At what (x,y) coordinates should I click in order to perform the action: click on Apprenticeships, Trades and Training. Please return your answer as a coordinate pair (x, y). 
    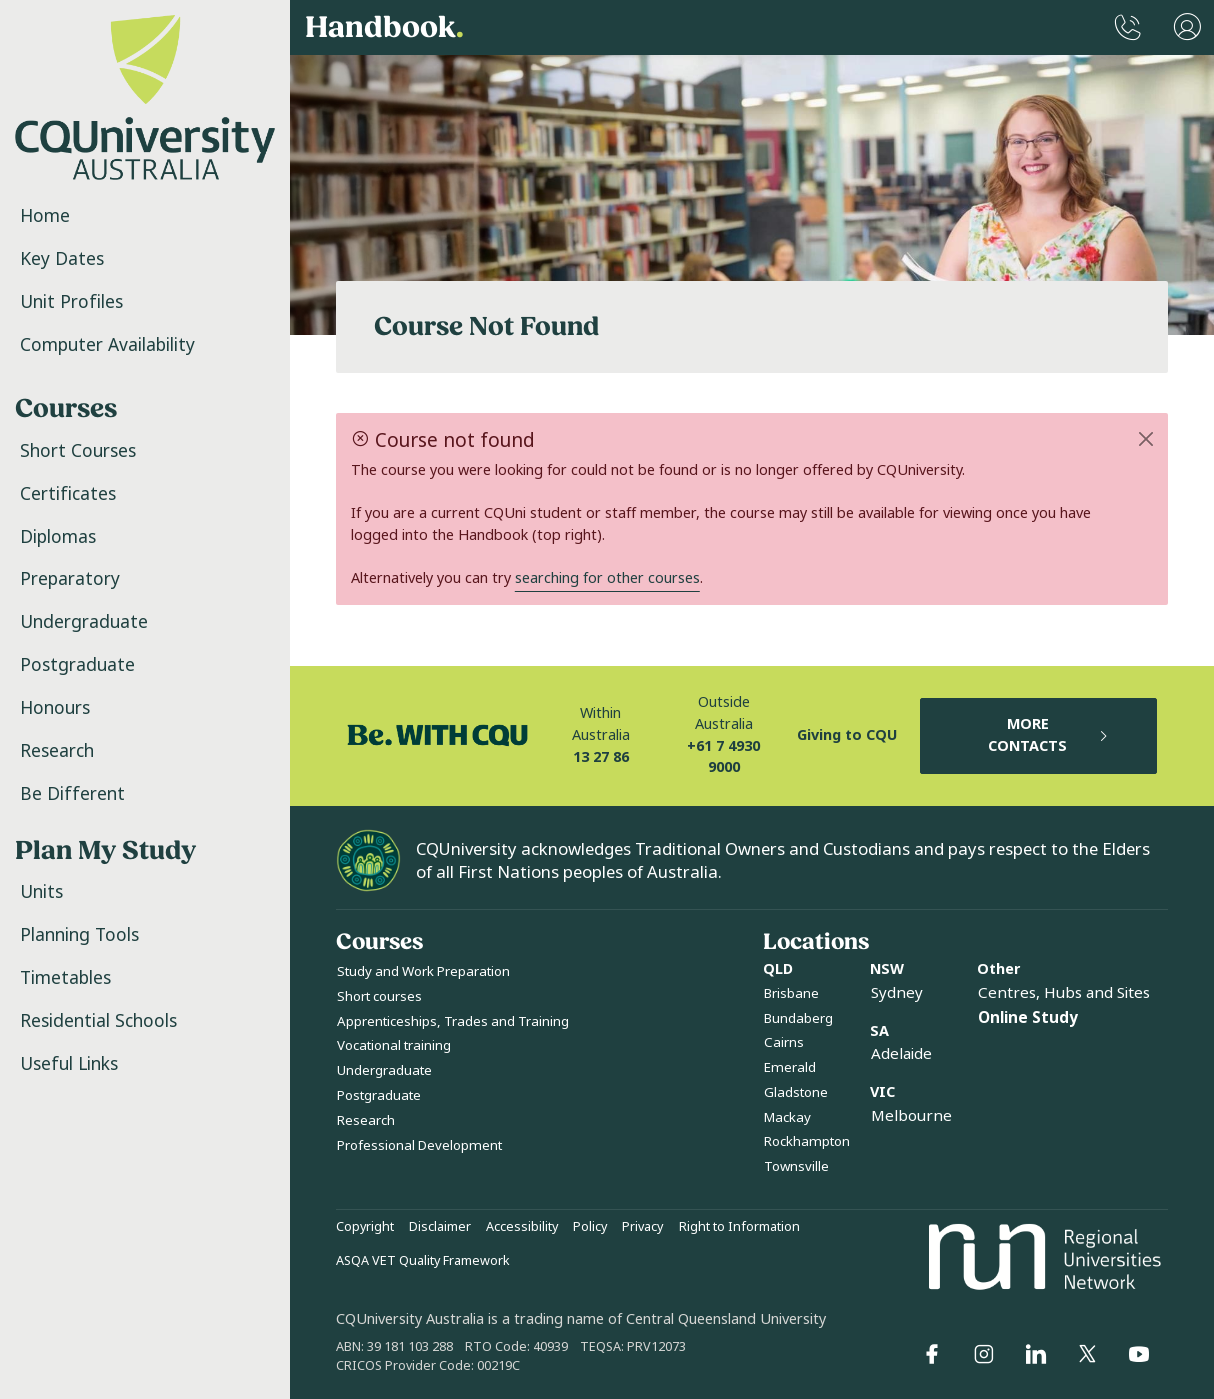
    Looking at the image, I should click on (453, 1021).